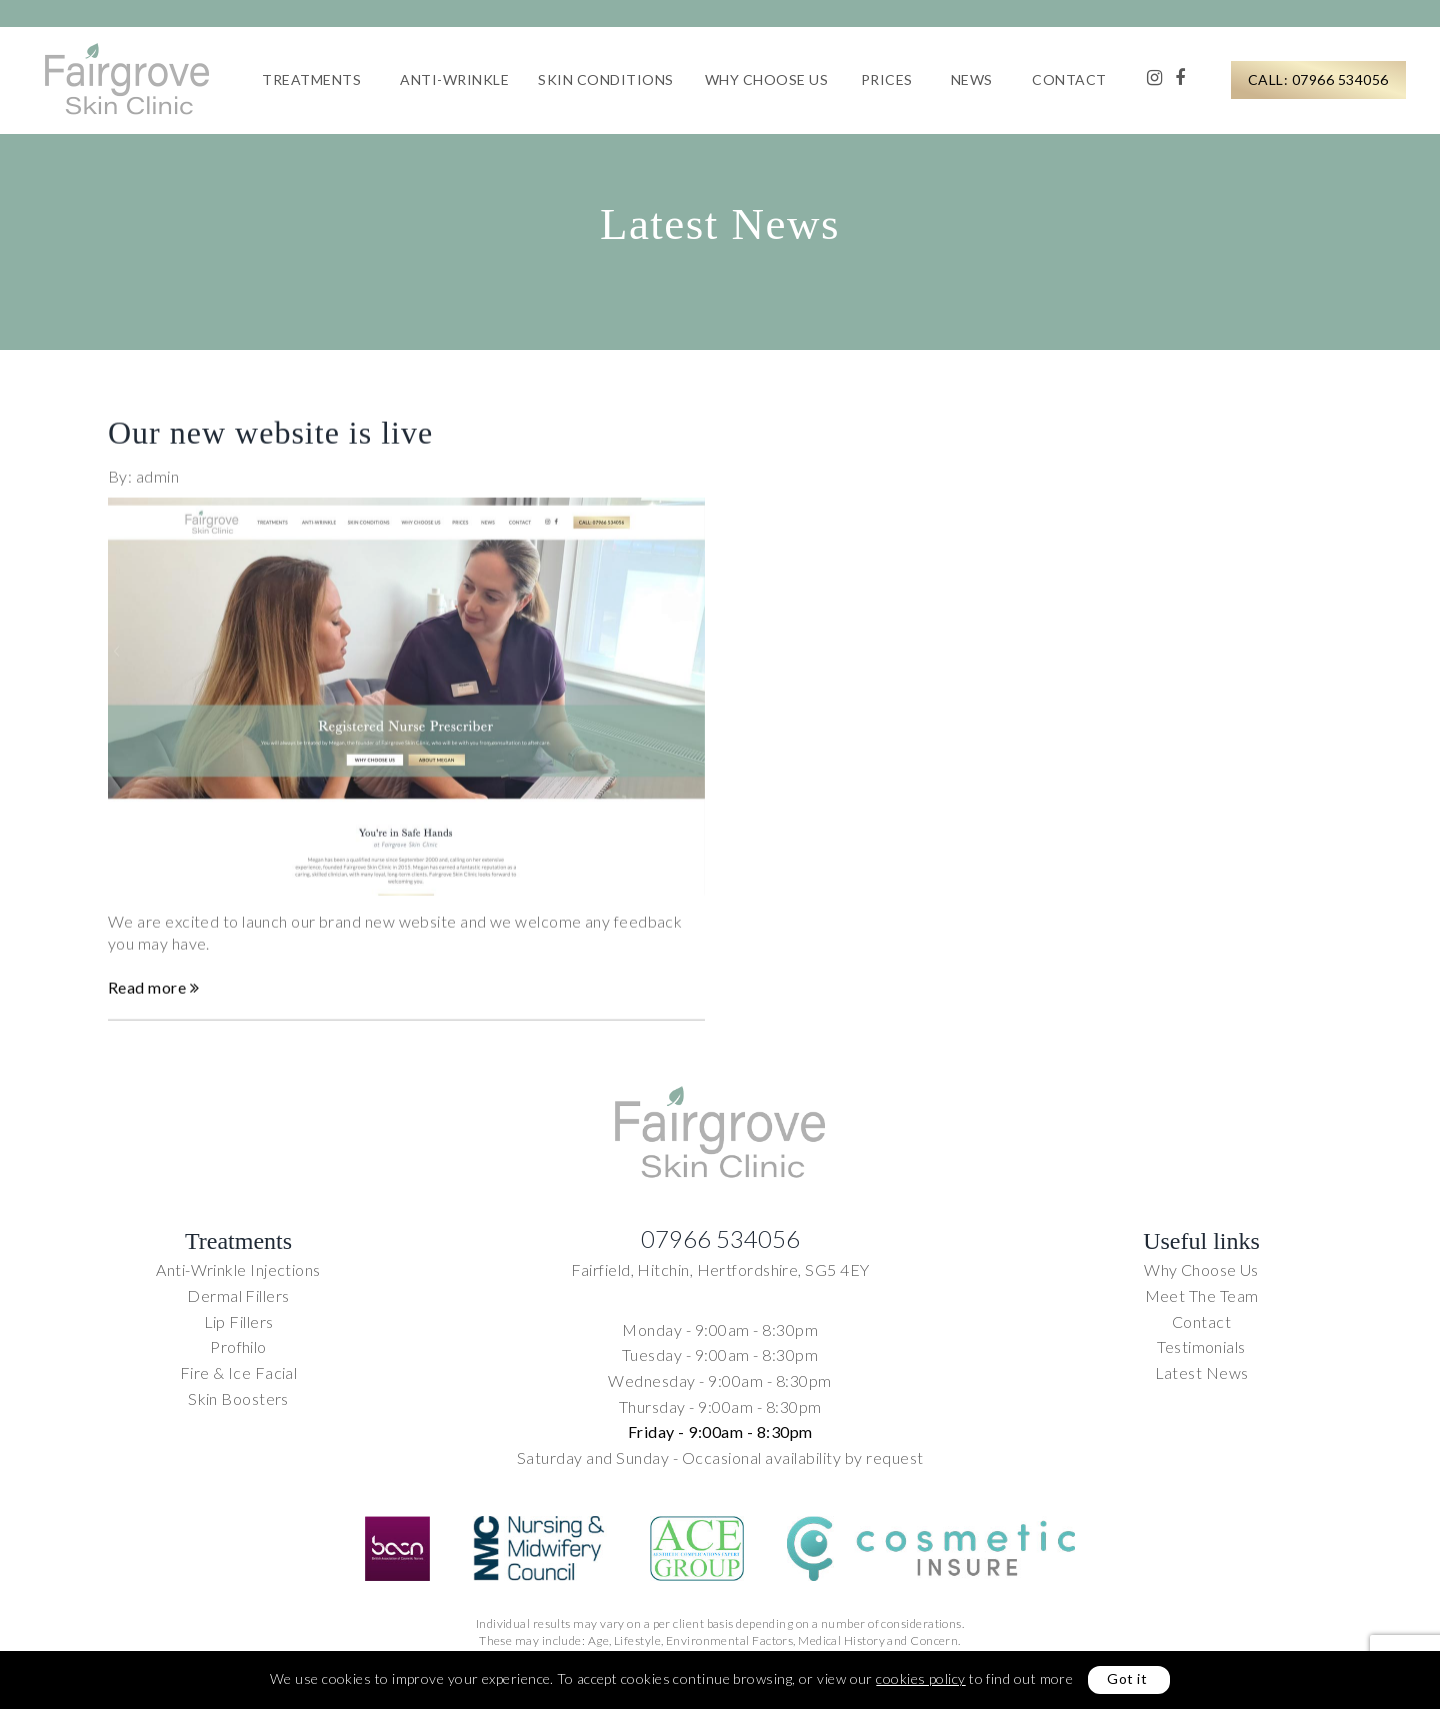 The image size is (1440, 1709). What do you see at coordinates (720, 1238) in the screenshot?
I see `07966 534056` at bounding box center [720, 1238].